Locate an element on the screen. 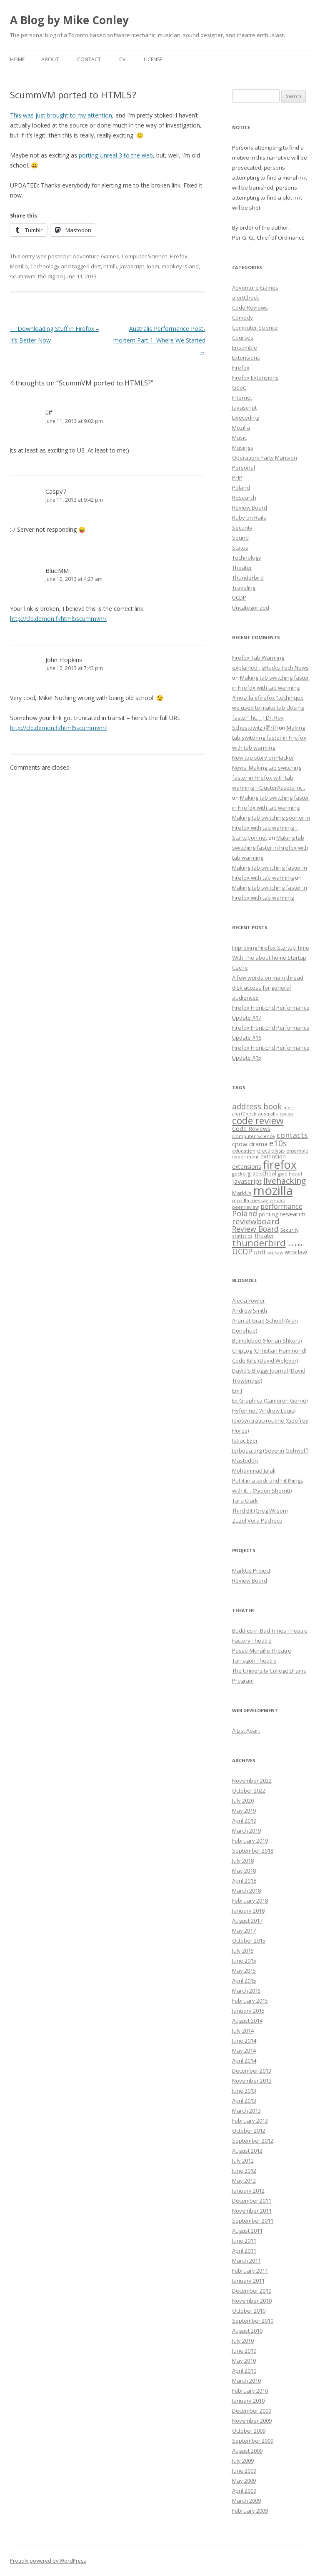 The height and width of the screenshot is (2576, 320). Extensions is located at coordinates (246, 357).